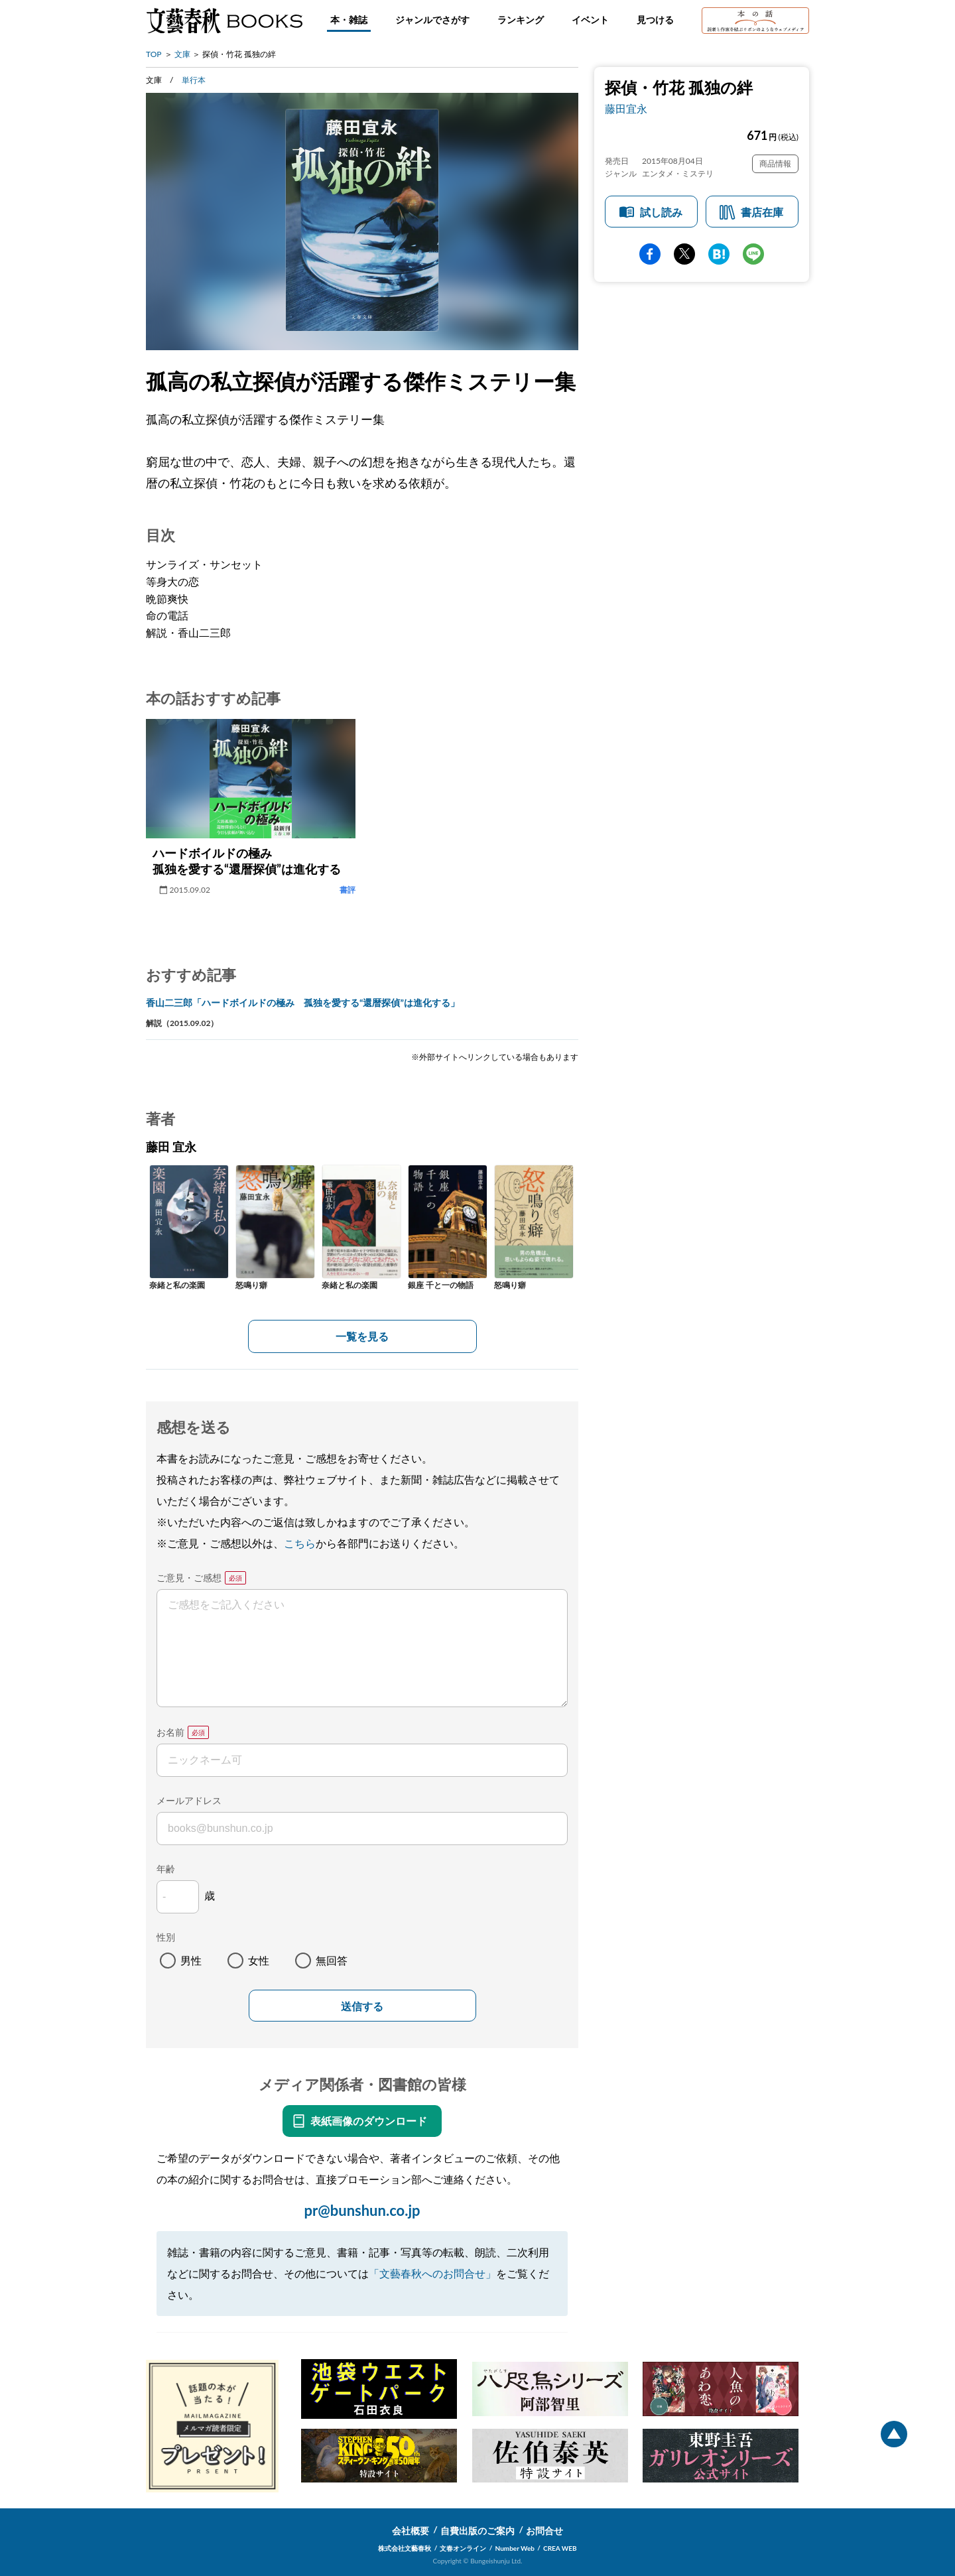  What do you see at coordinates (404, 2548) in the screenshot?
I see `株式会社文藝春秋` at bounding box center [404, 2548].